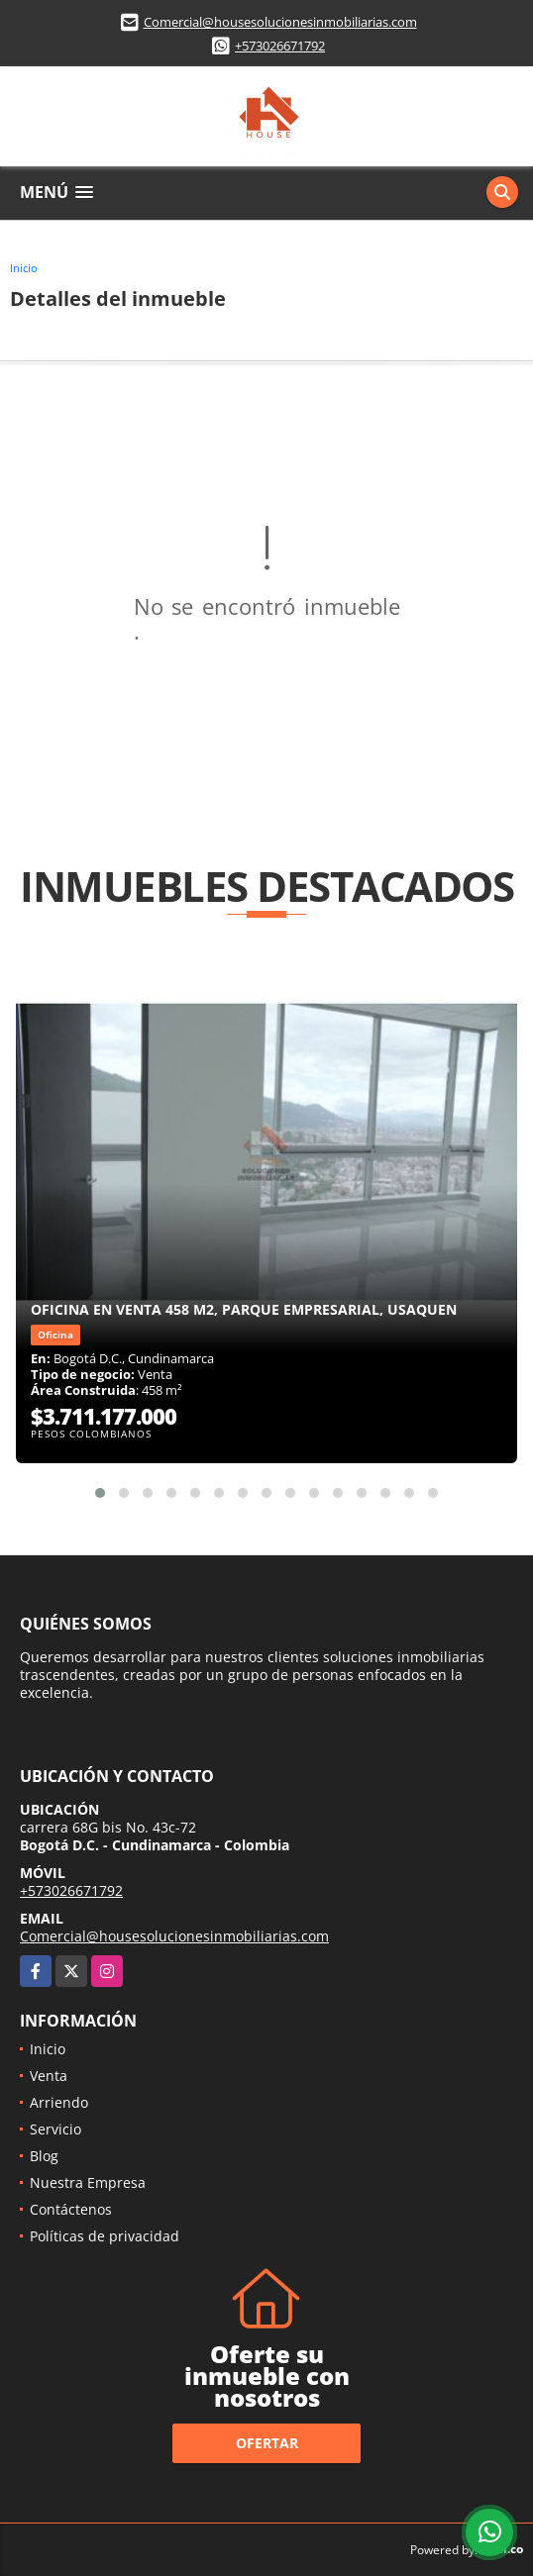  What do you see at coordinates (44, 2155) in the screenshot?
I see `Blog` at bounding box center [44, 2155].